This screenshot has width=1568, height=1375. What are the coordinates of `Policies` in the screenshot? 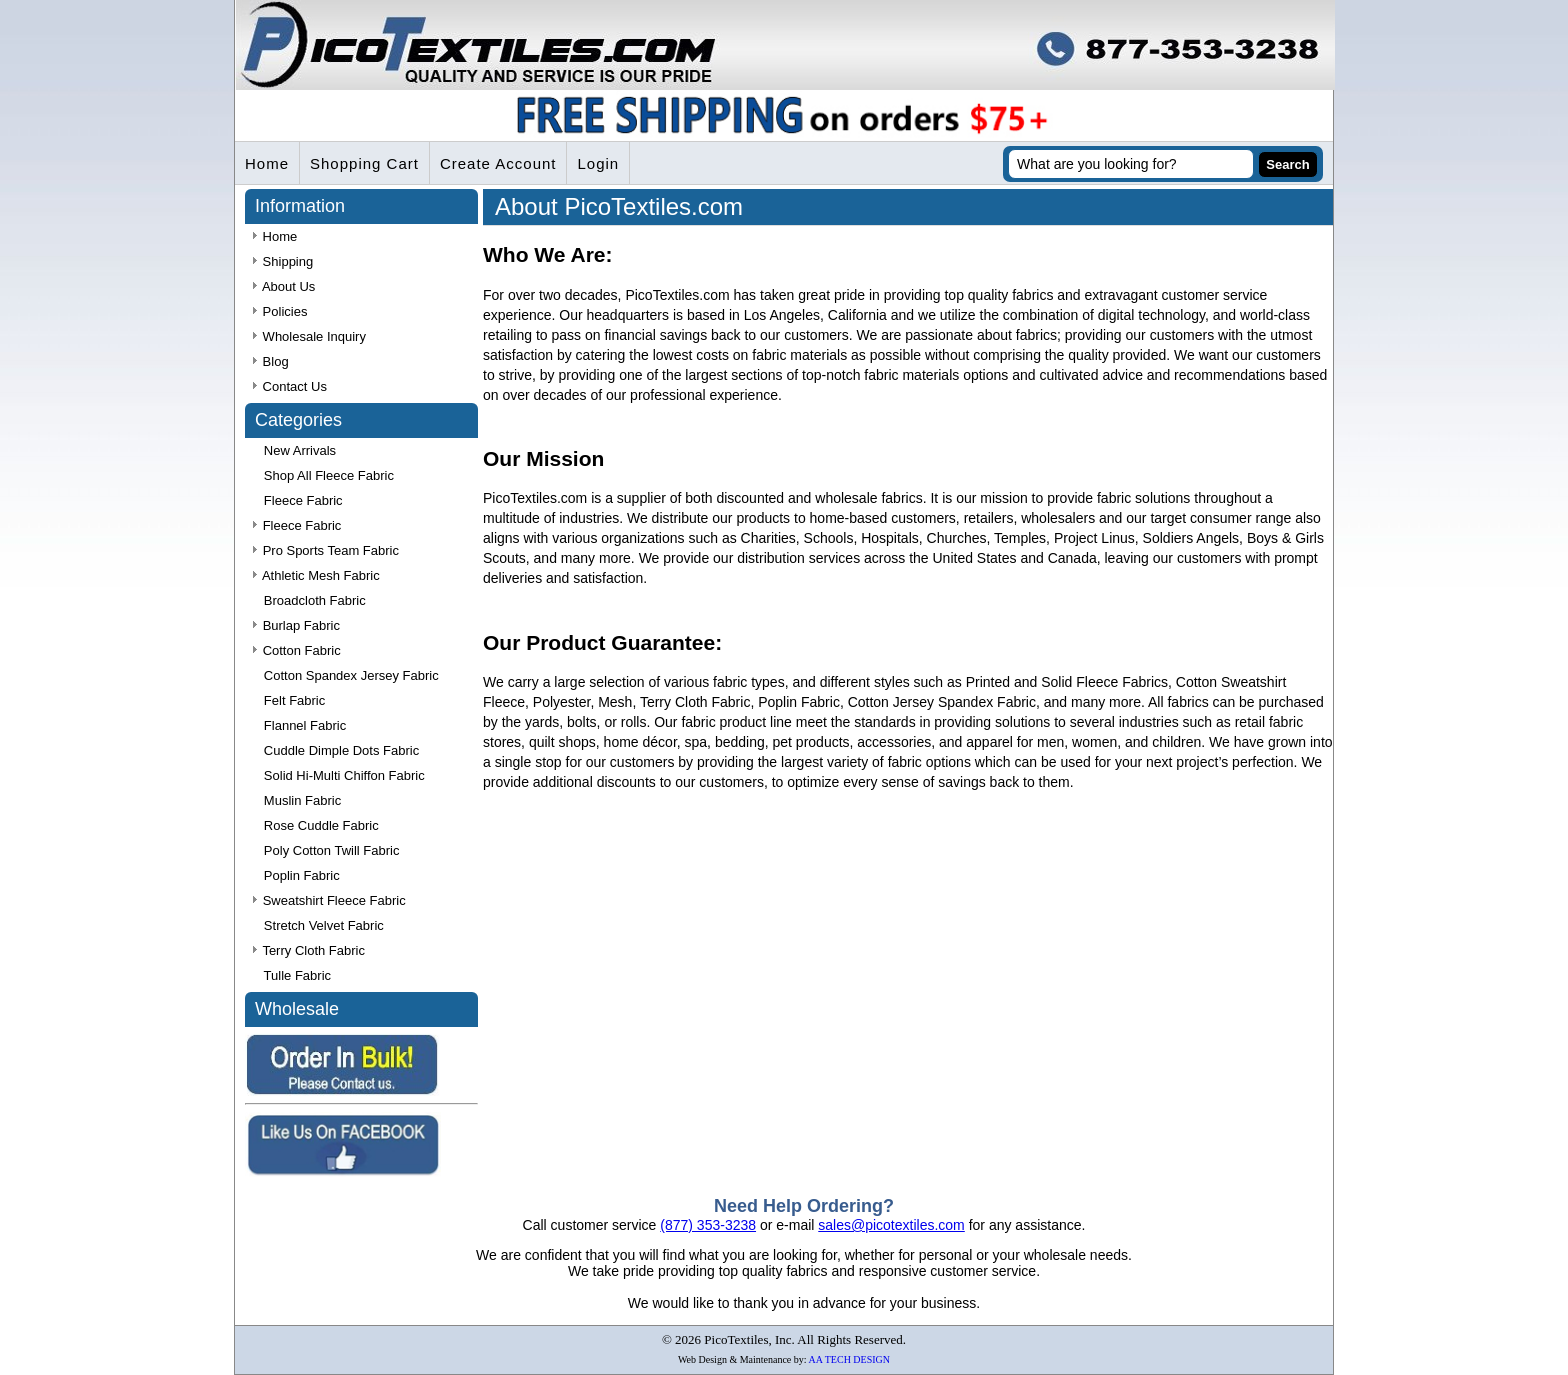 It's located at (280, 311).